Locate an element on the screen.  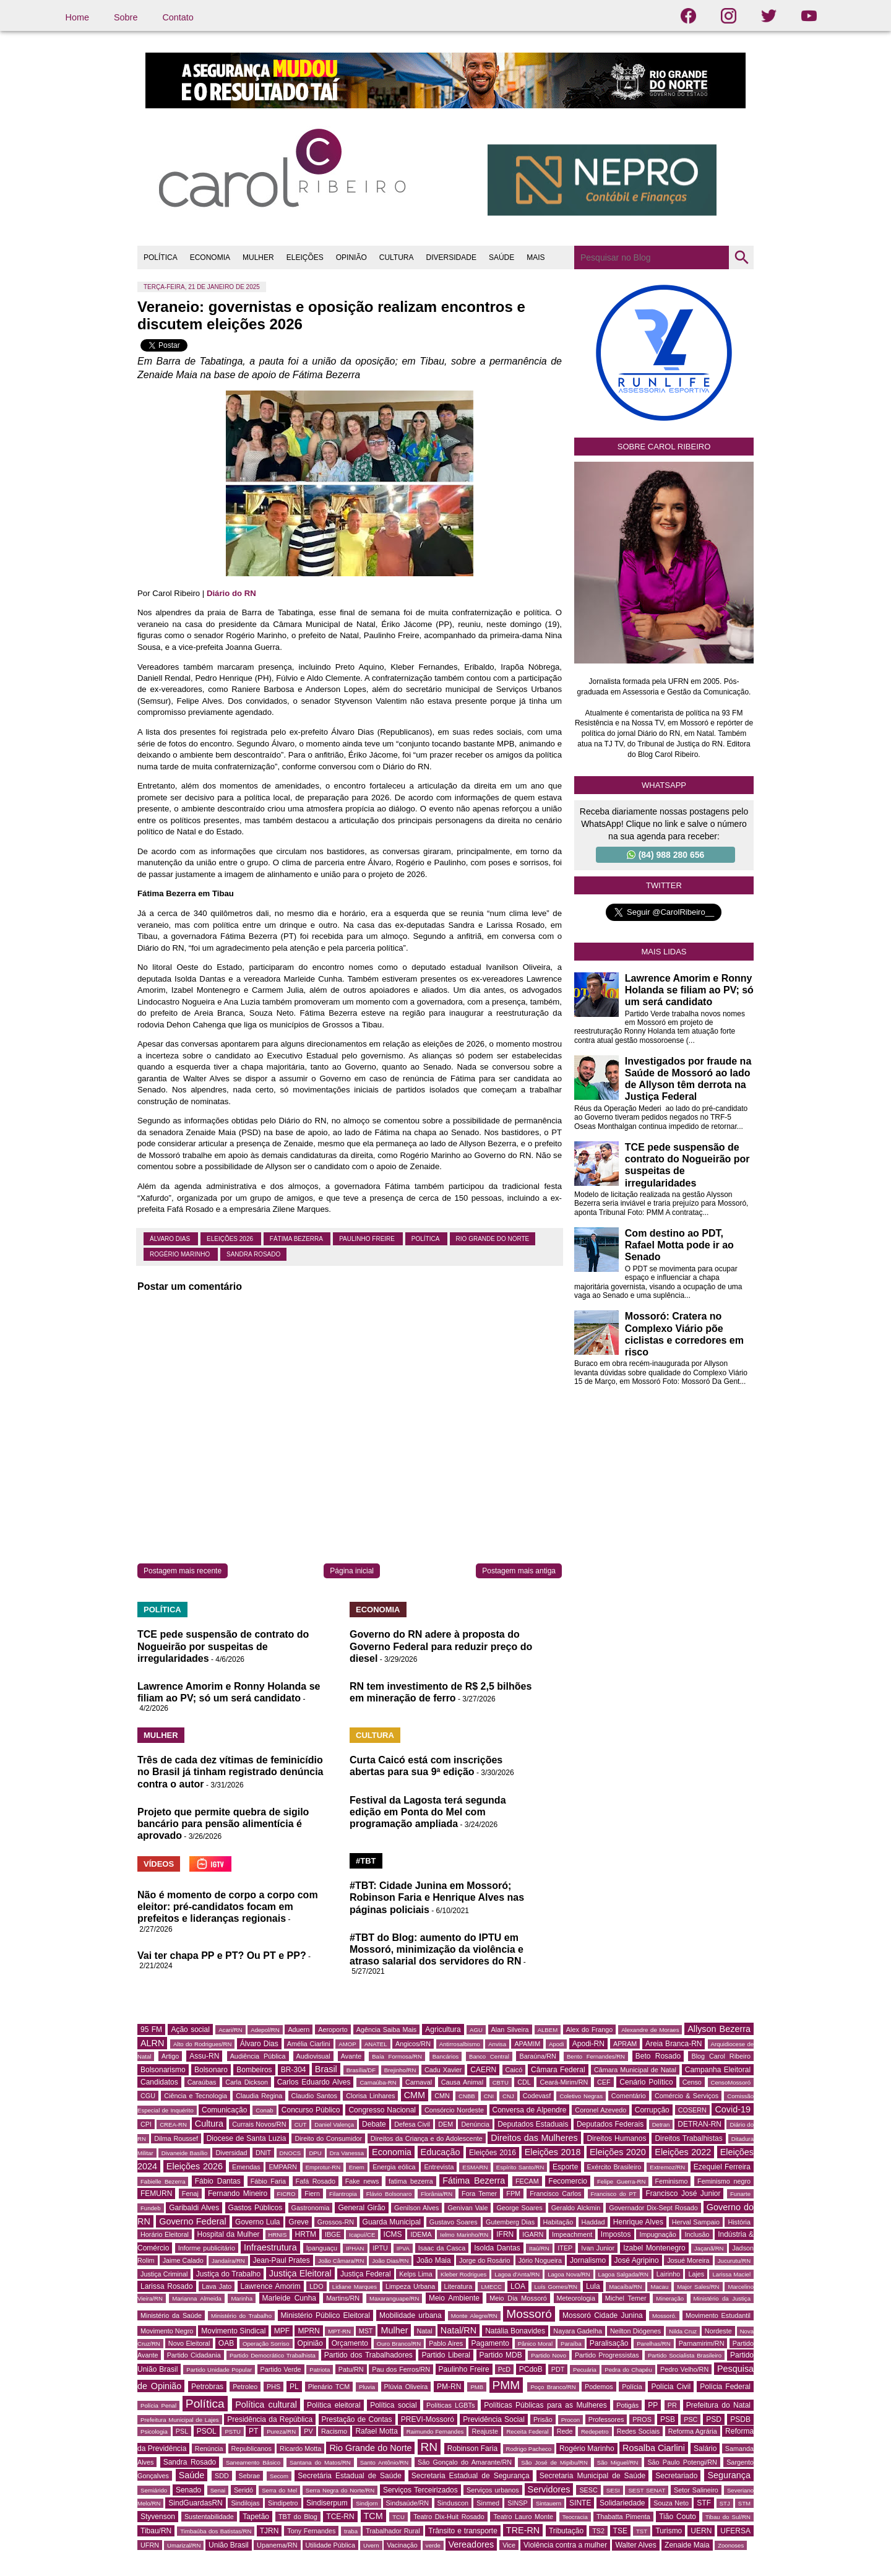
ECONOMIA is located at coordinates (210, 257).